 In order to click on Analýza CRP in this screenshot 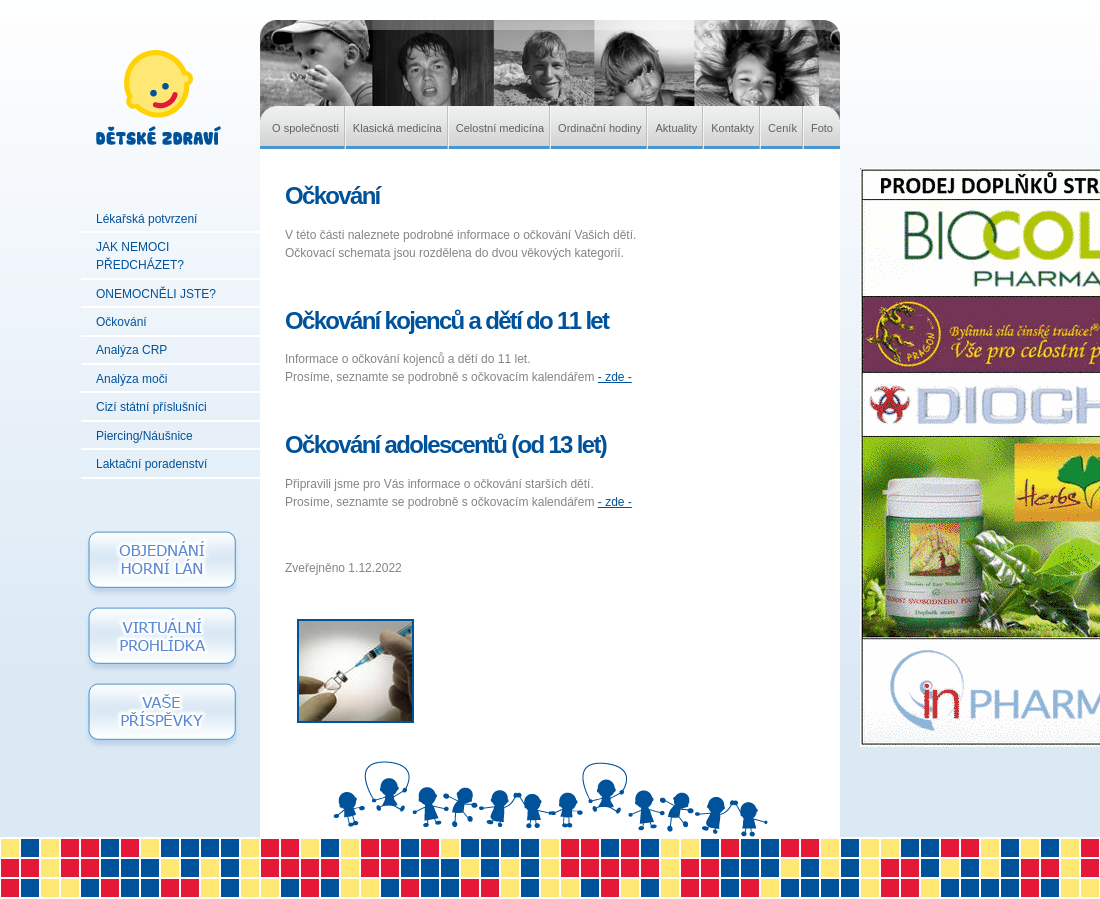, I will do `click(131, 350)`.